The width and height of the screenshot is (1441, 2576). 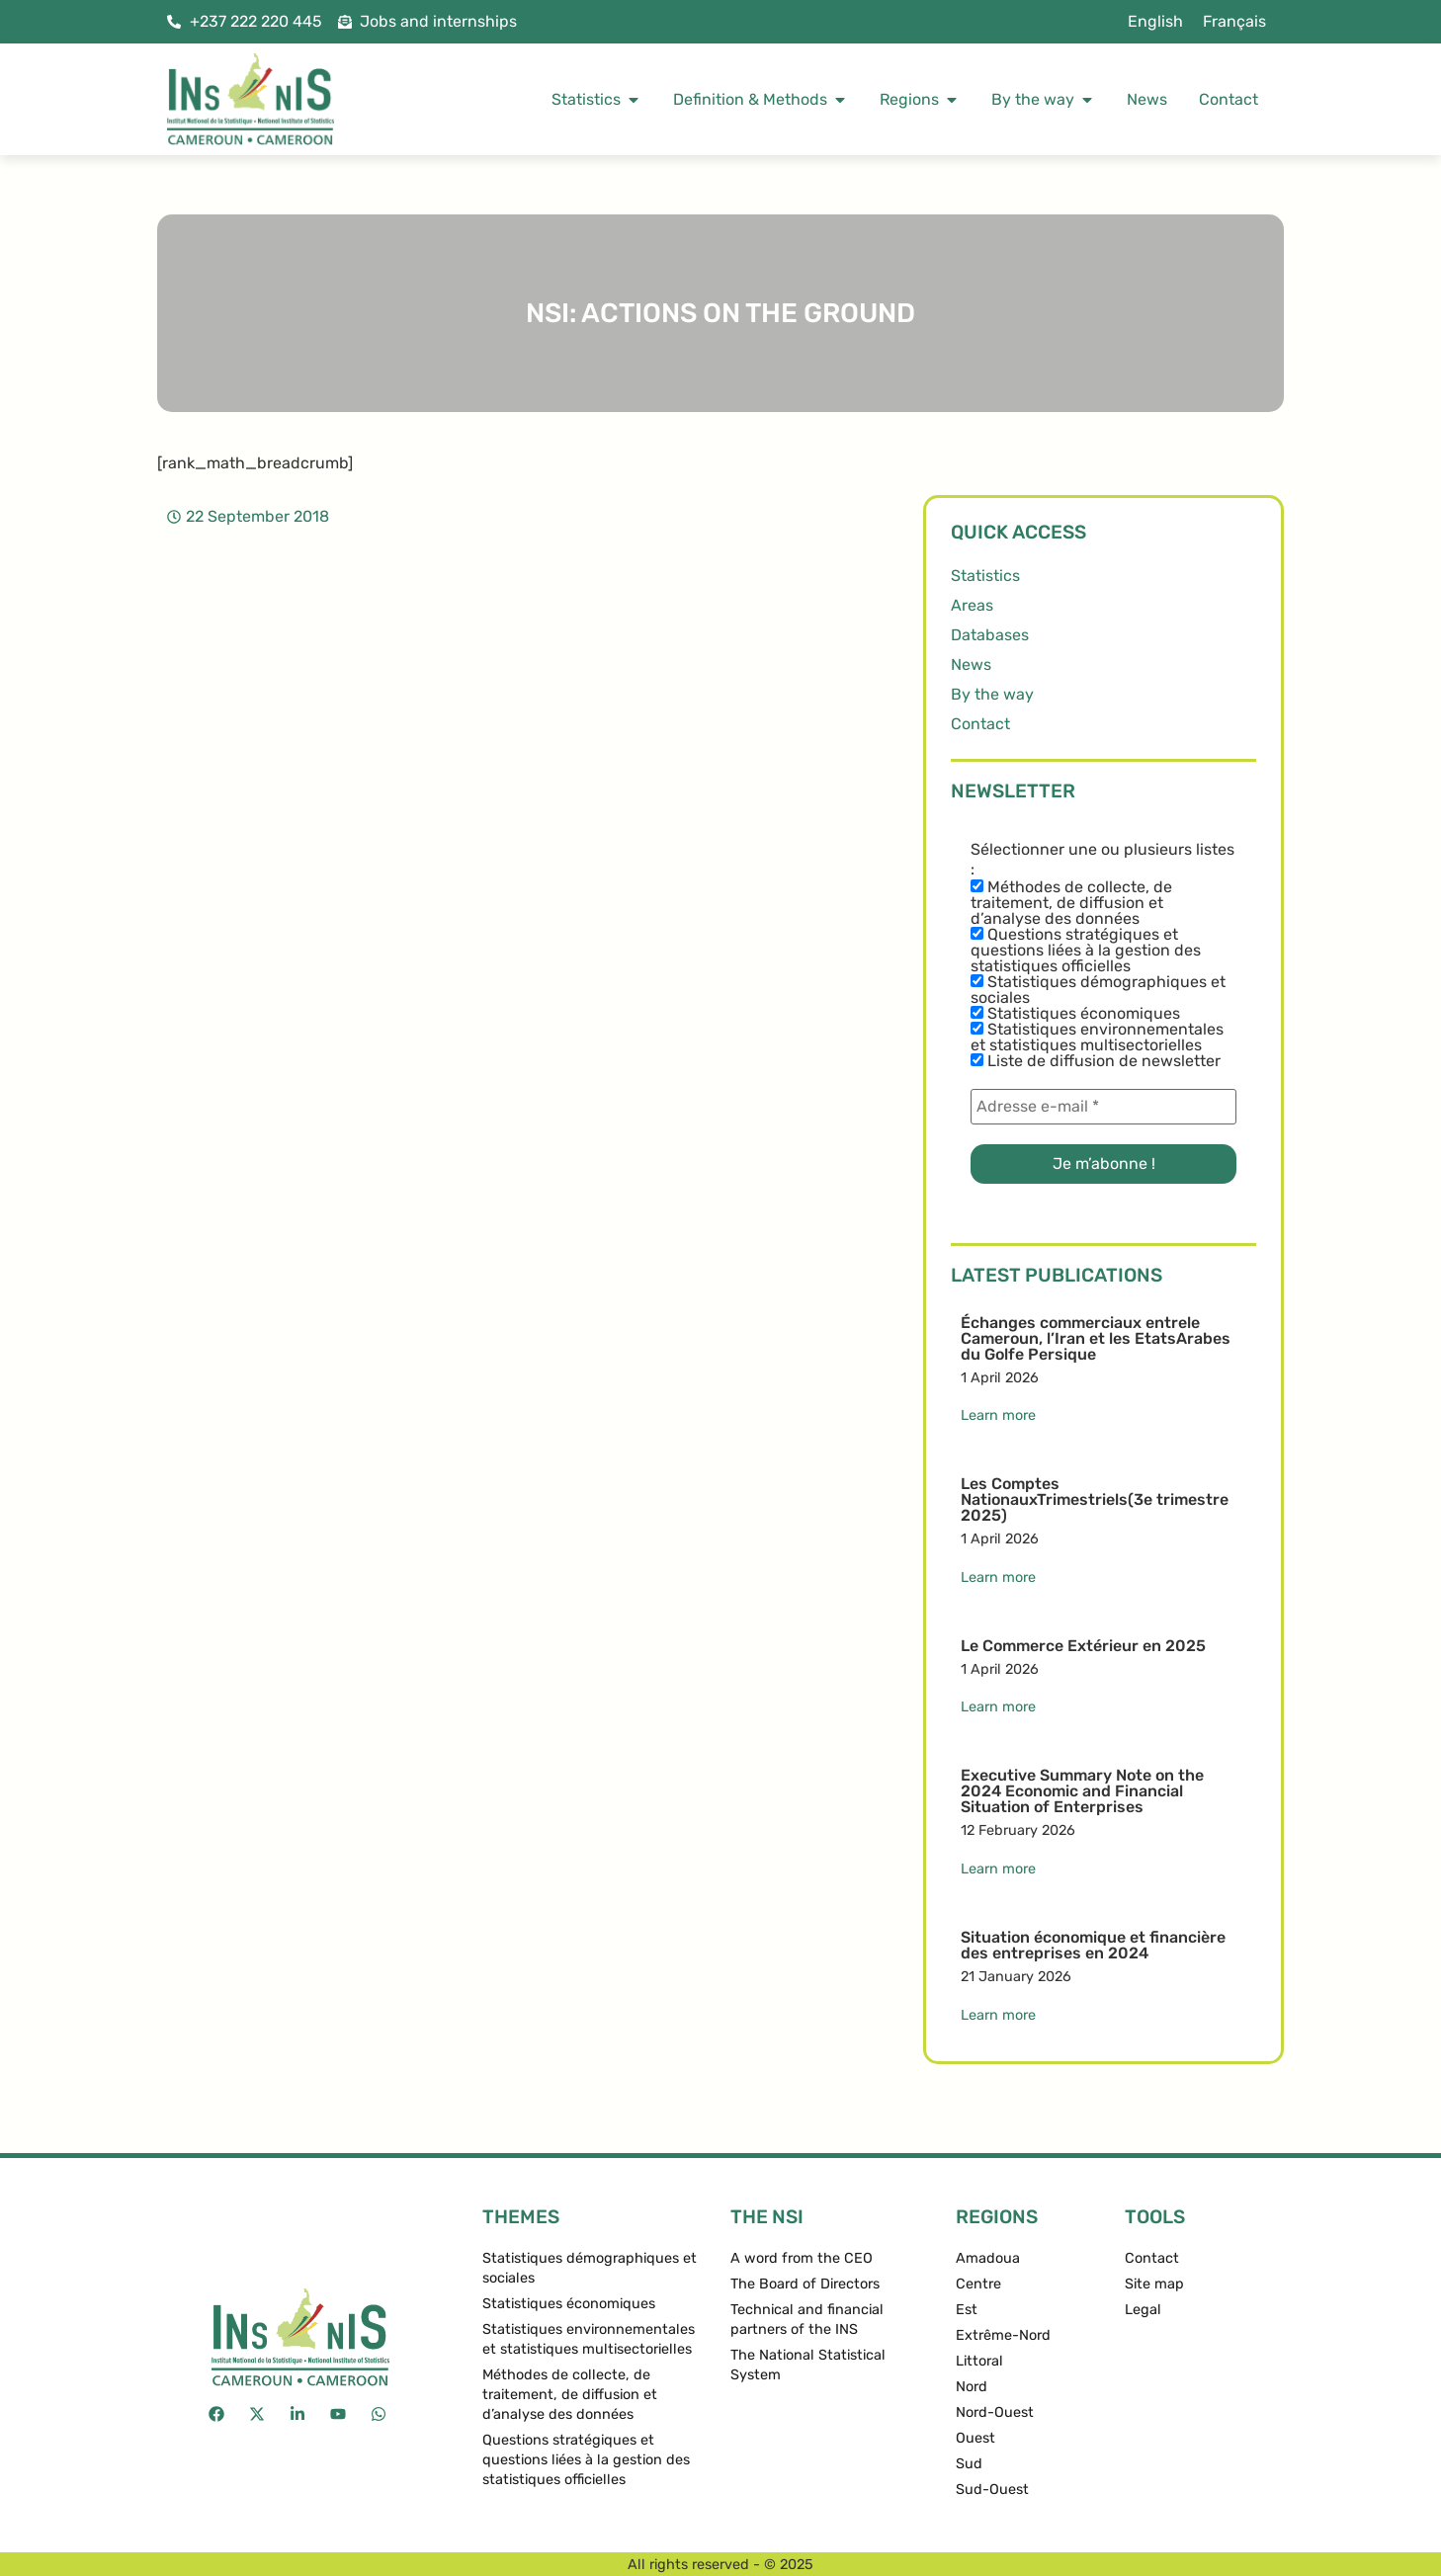 I want to click on Ouest, so click(x=975, y=2438).